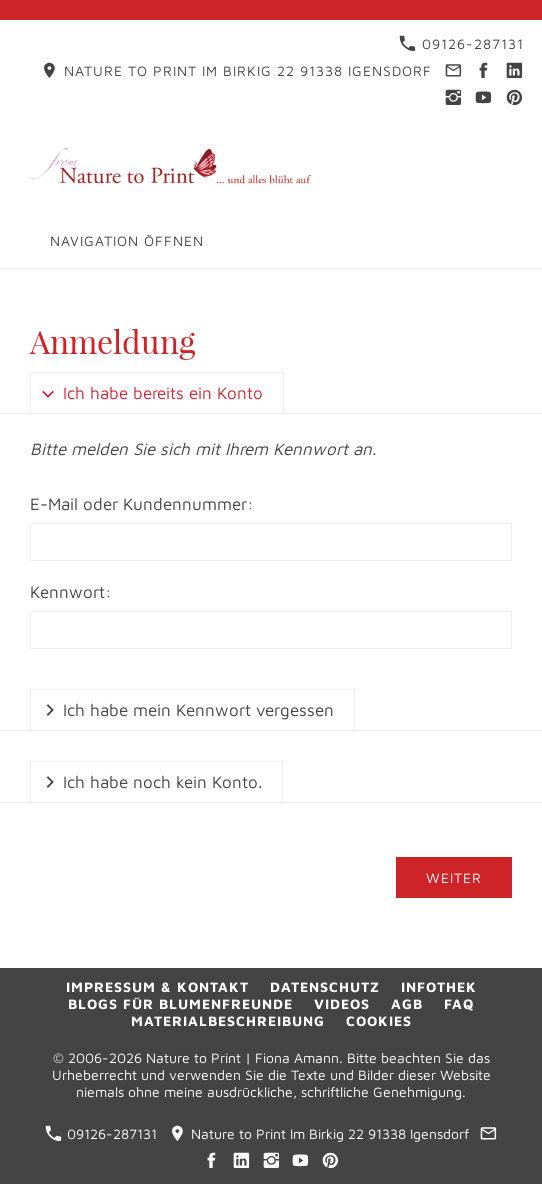 This screenshot has width=542, height=1184. What do you see at coordinates (439, 986) in the screenshot?
I see `Infothek` at bounding box center [439, 986].